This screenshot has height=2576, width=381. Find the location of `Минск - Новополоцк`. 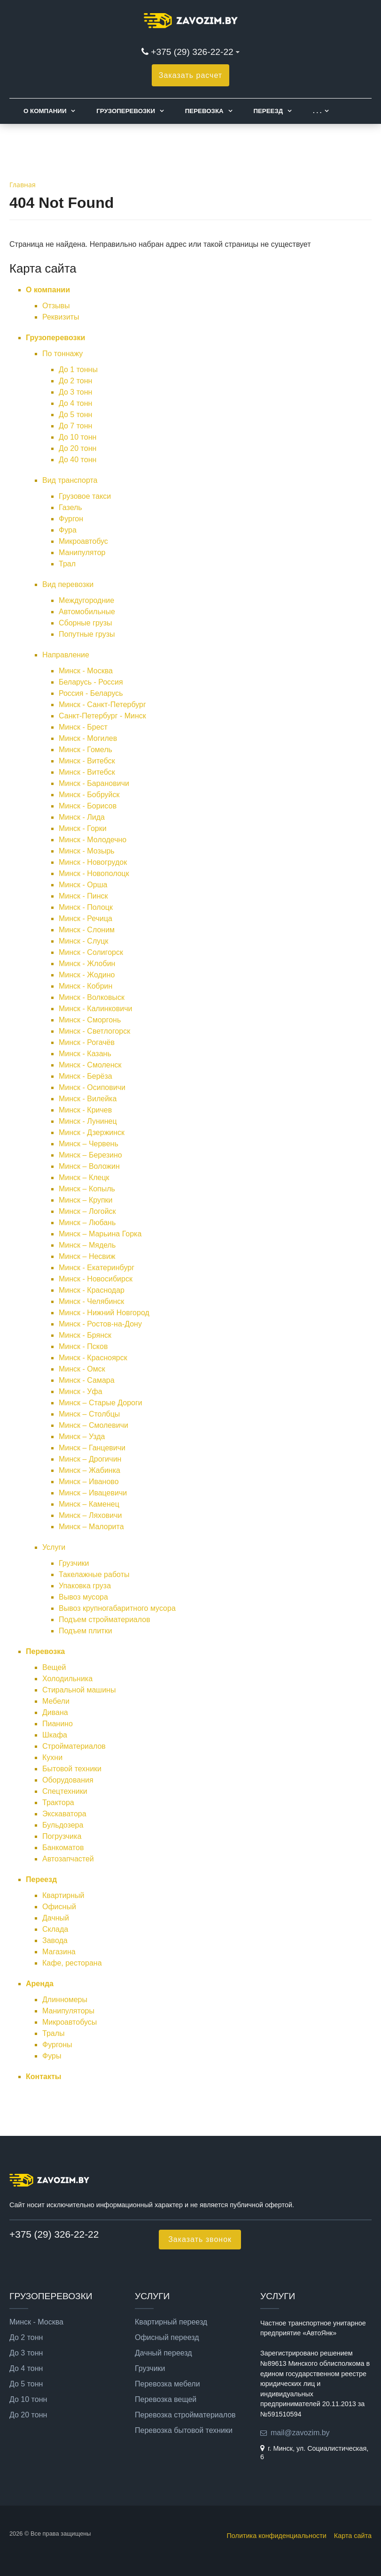

Минск - Новополоцк is located at coordinates (94, 873).